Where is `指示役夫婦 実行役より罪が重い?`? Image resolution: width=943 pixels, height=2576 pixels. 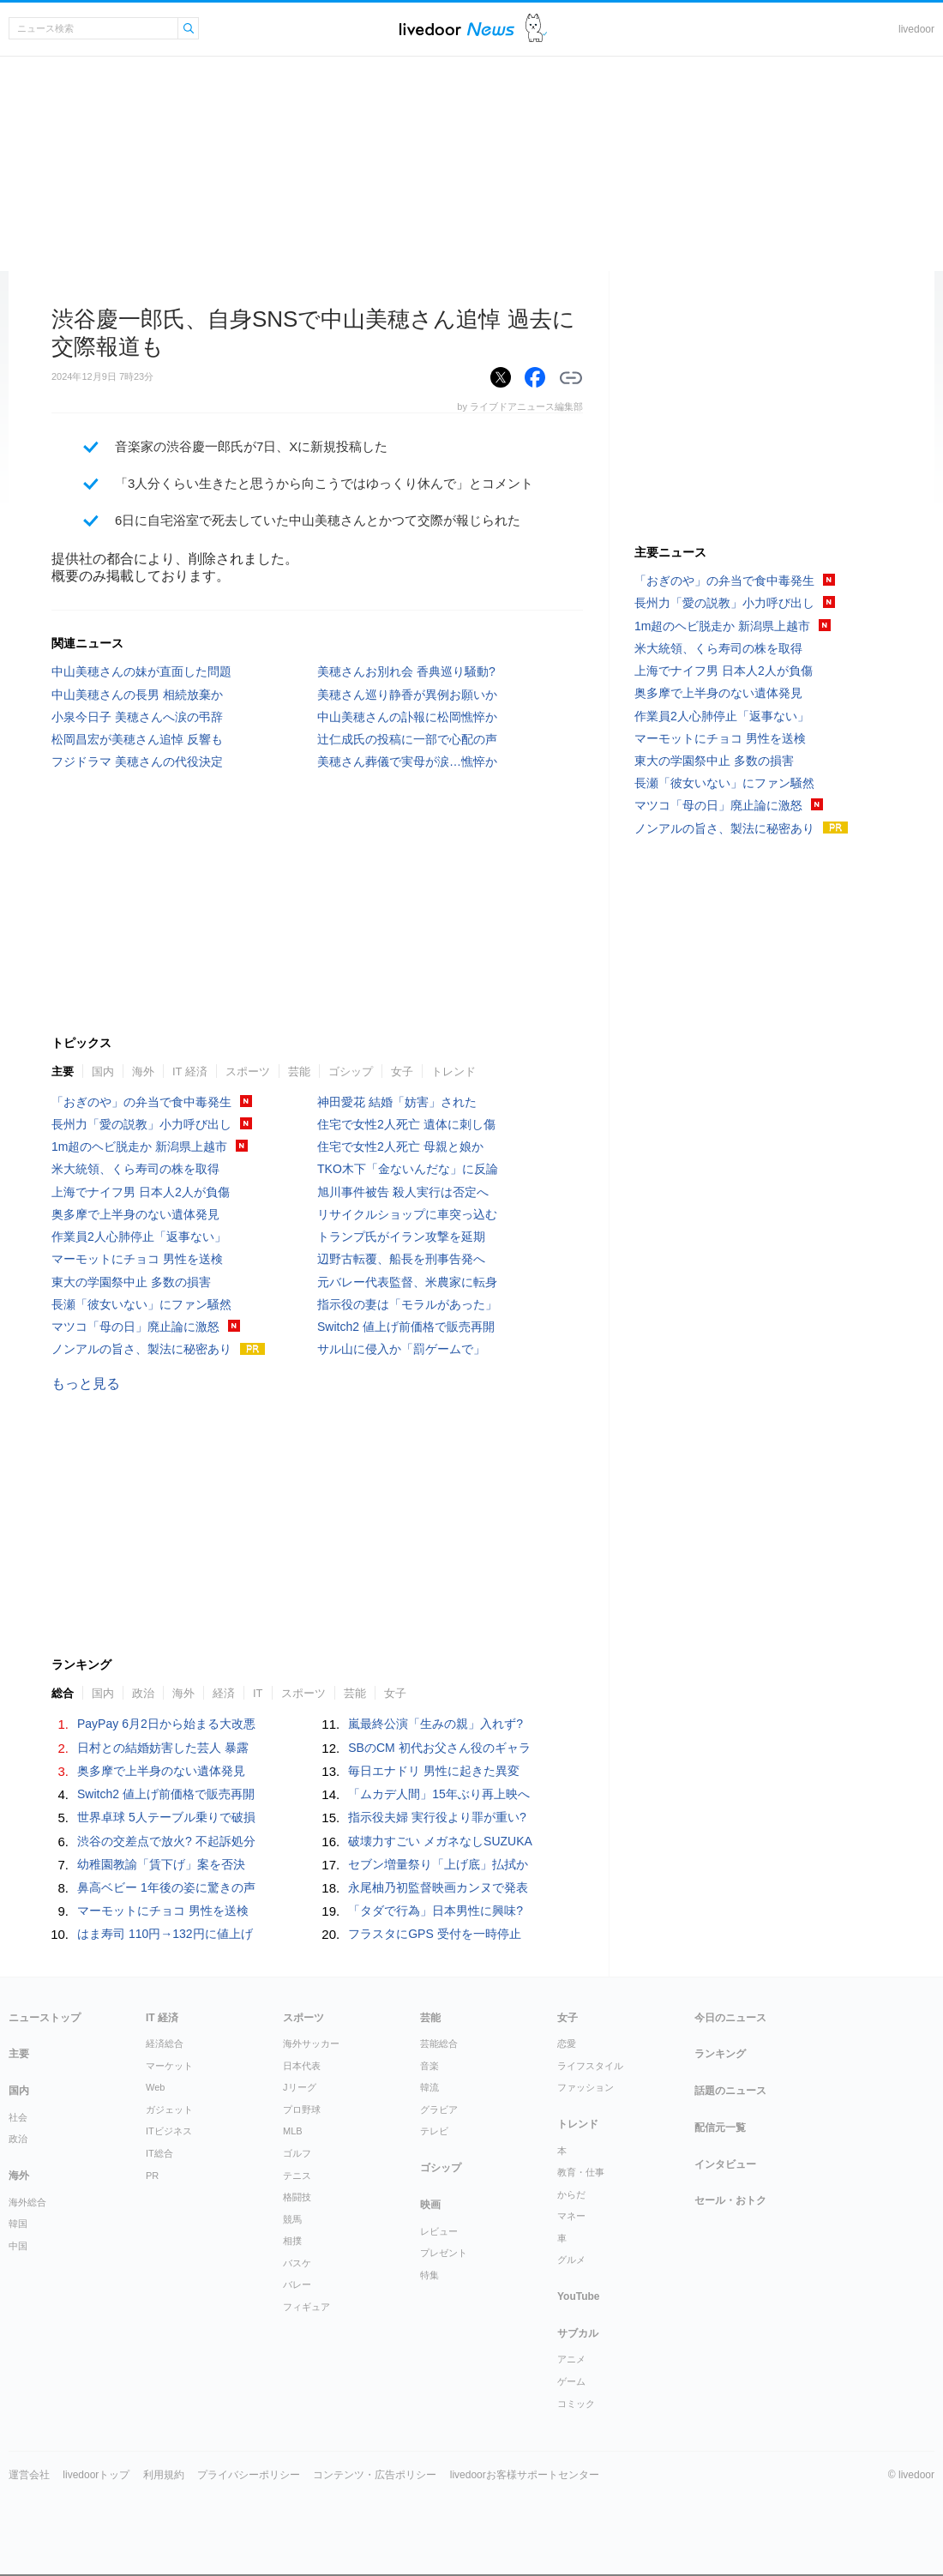 指示役夫婦 実行役より罪が重い? is located at coordinates (437, 1817).